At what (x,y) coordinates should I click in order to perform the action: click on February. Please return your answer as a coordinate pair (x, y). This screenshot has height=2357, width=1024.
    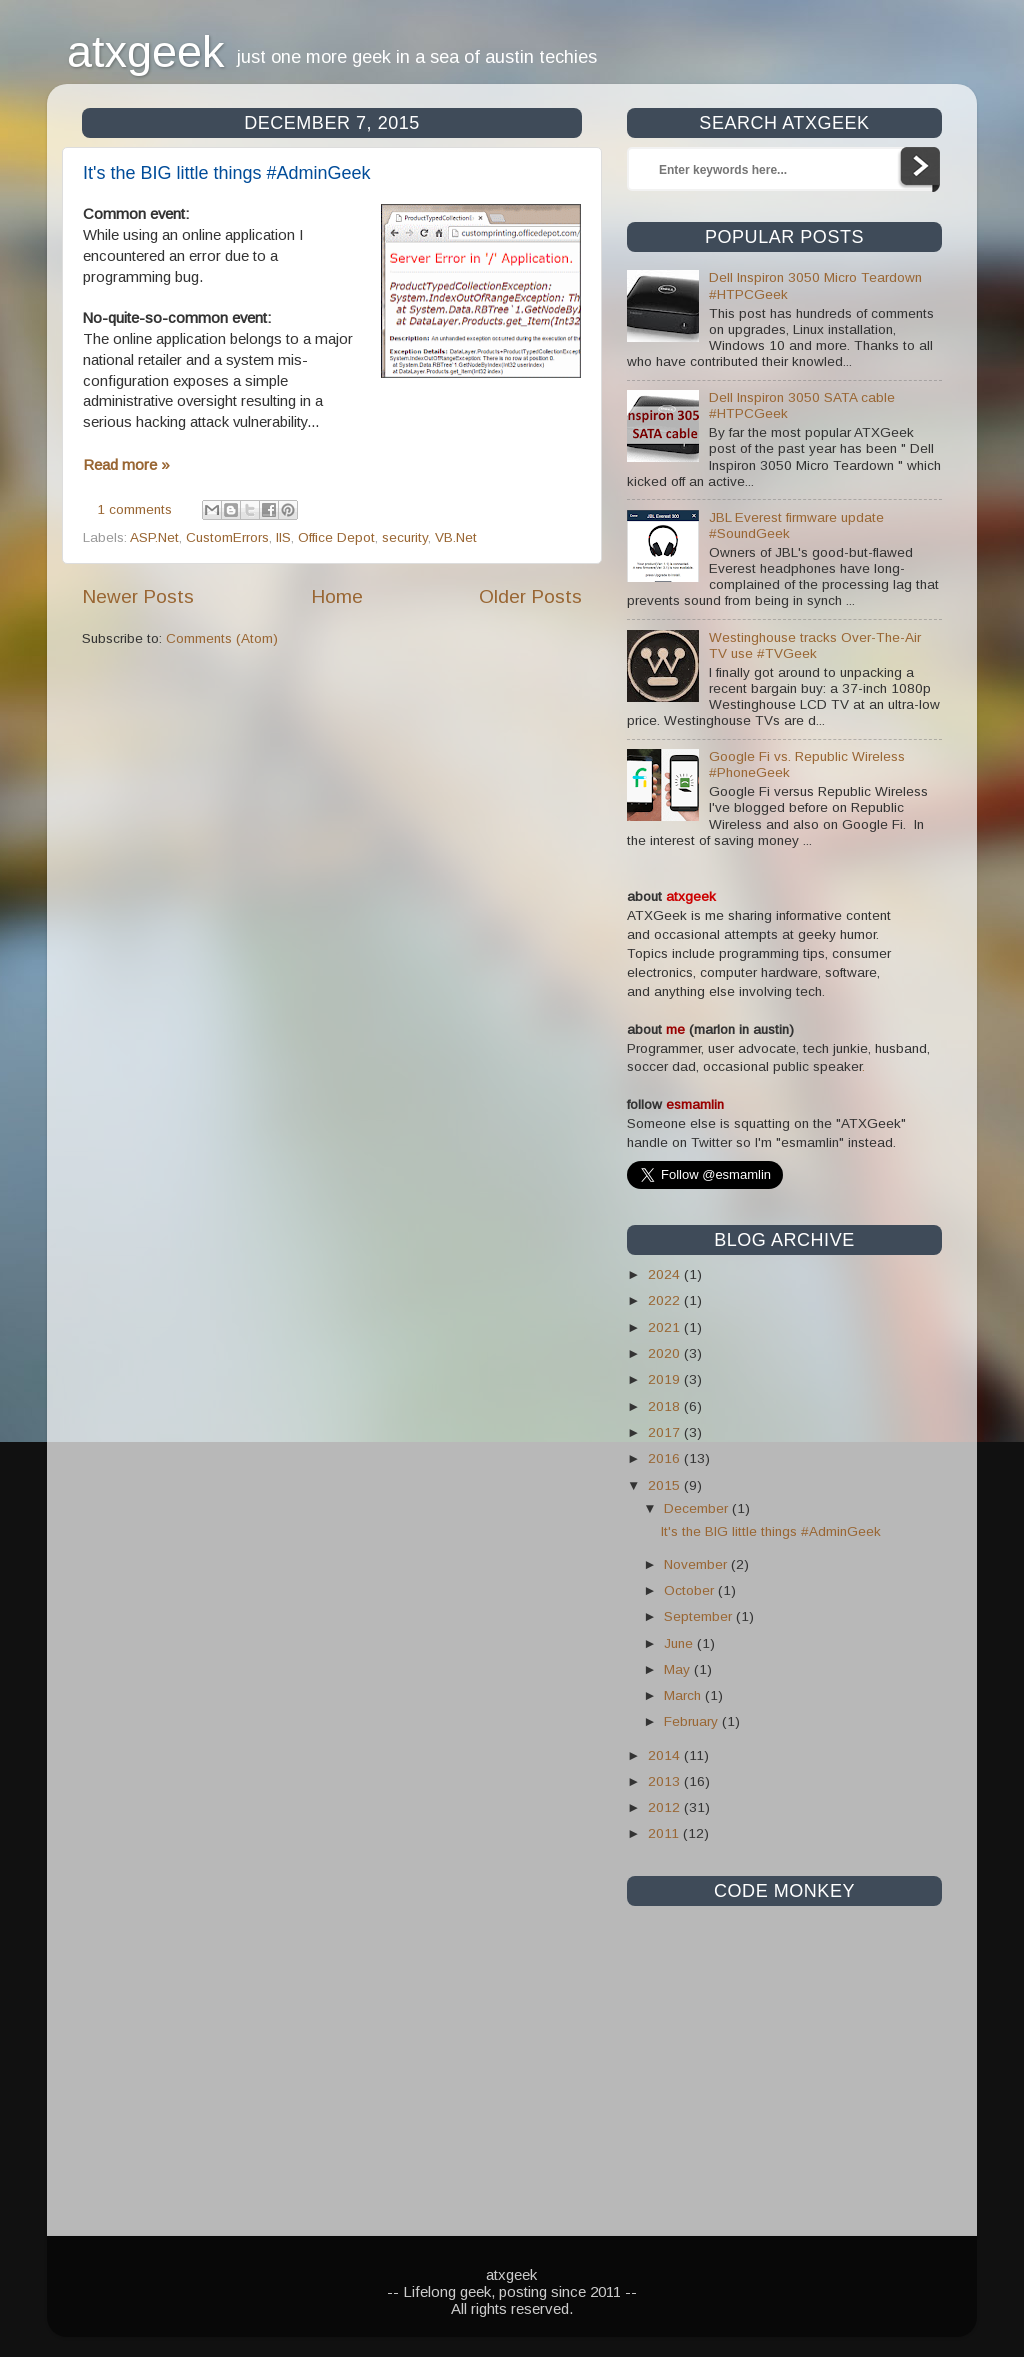
    Looking at the image, I should click on (693, 1721).